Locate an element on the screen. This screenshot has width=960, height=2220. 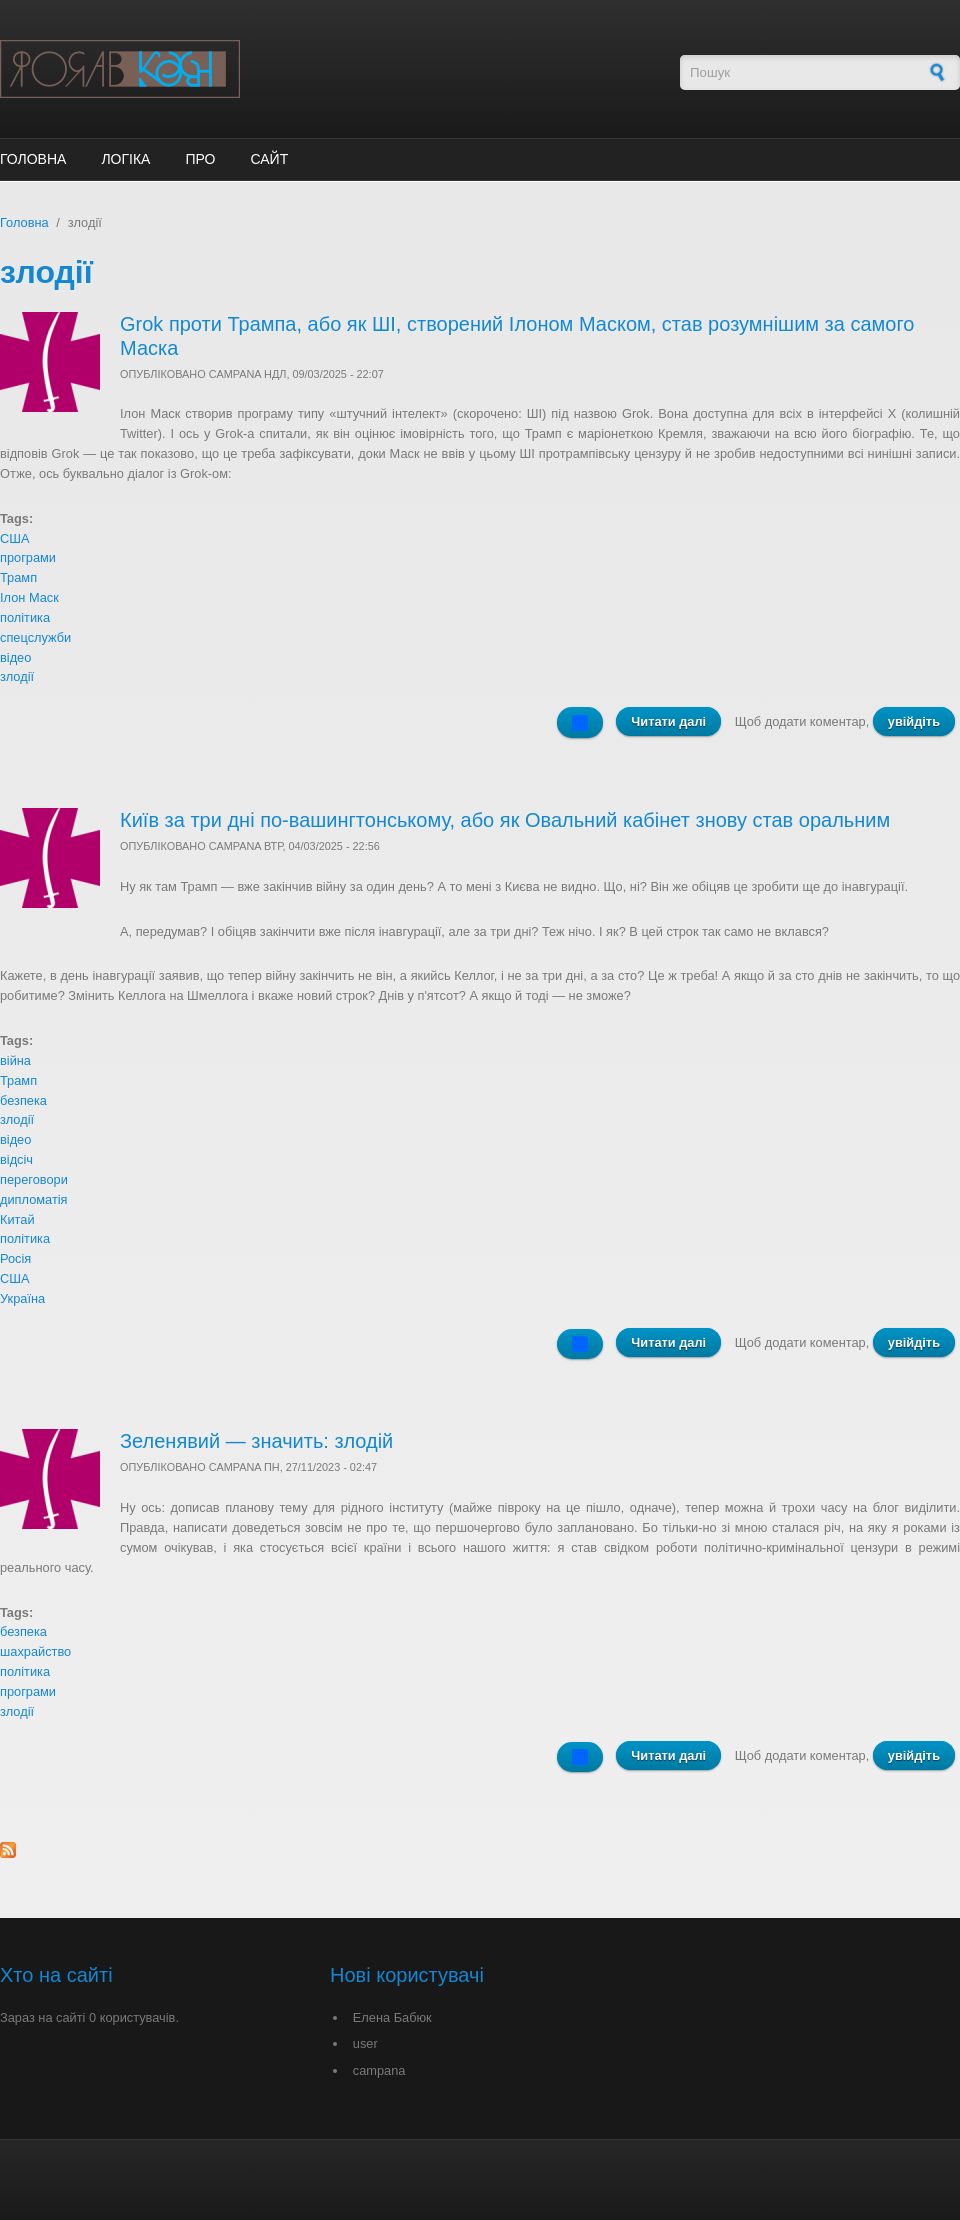
ПРО is located at coordinates (200, 159).